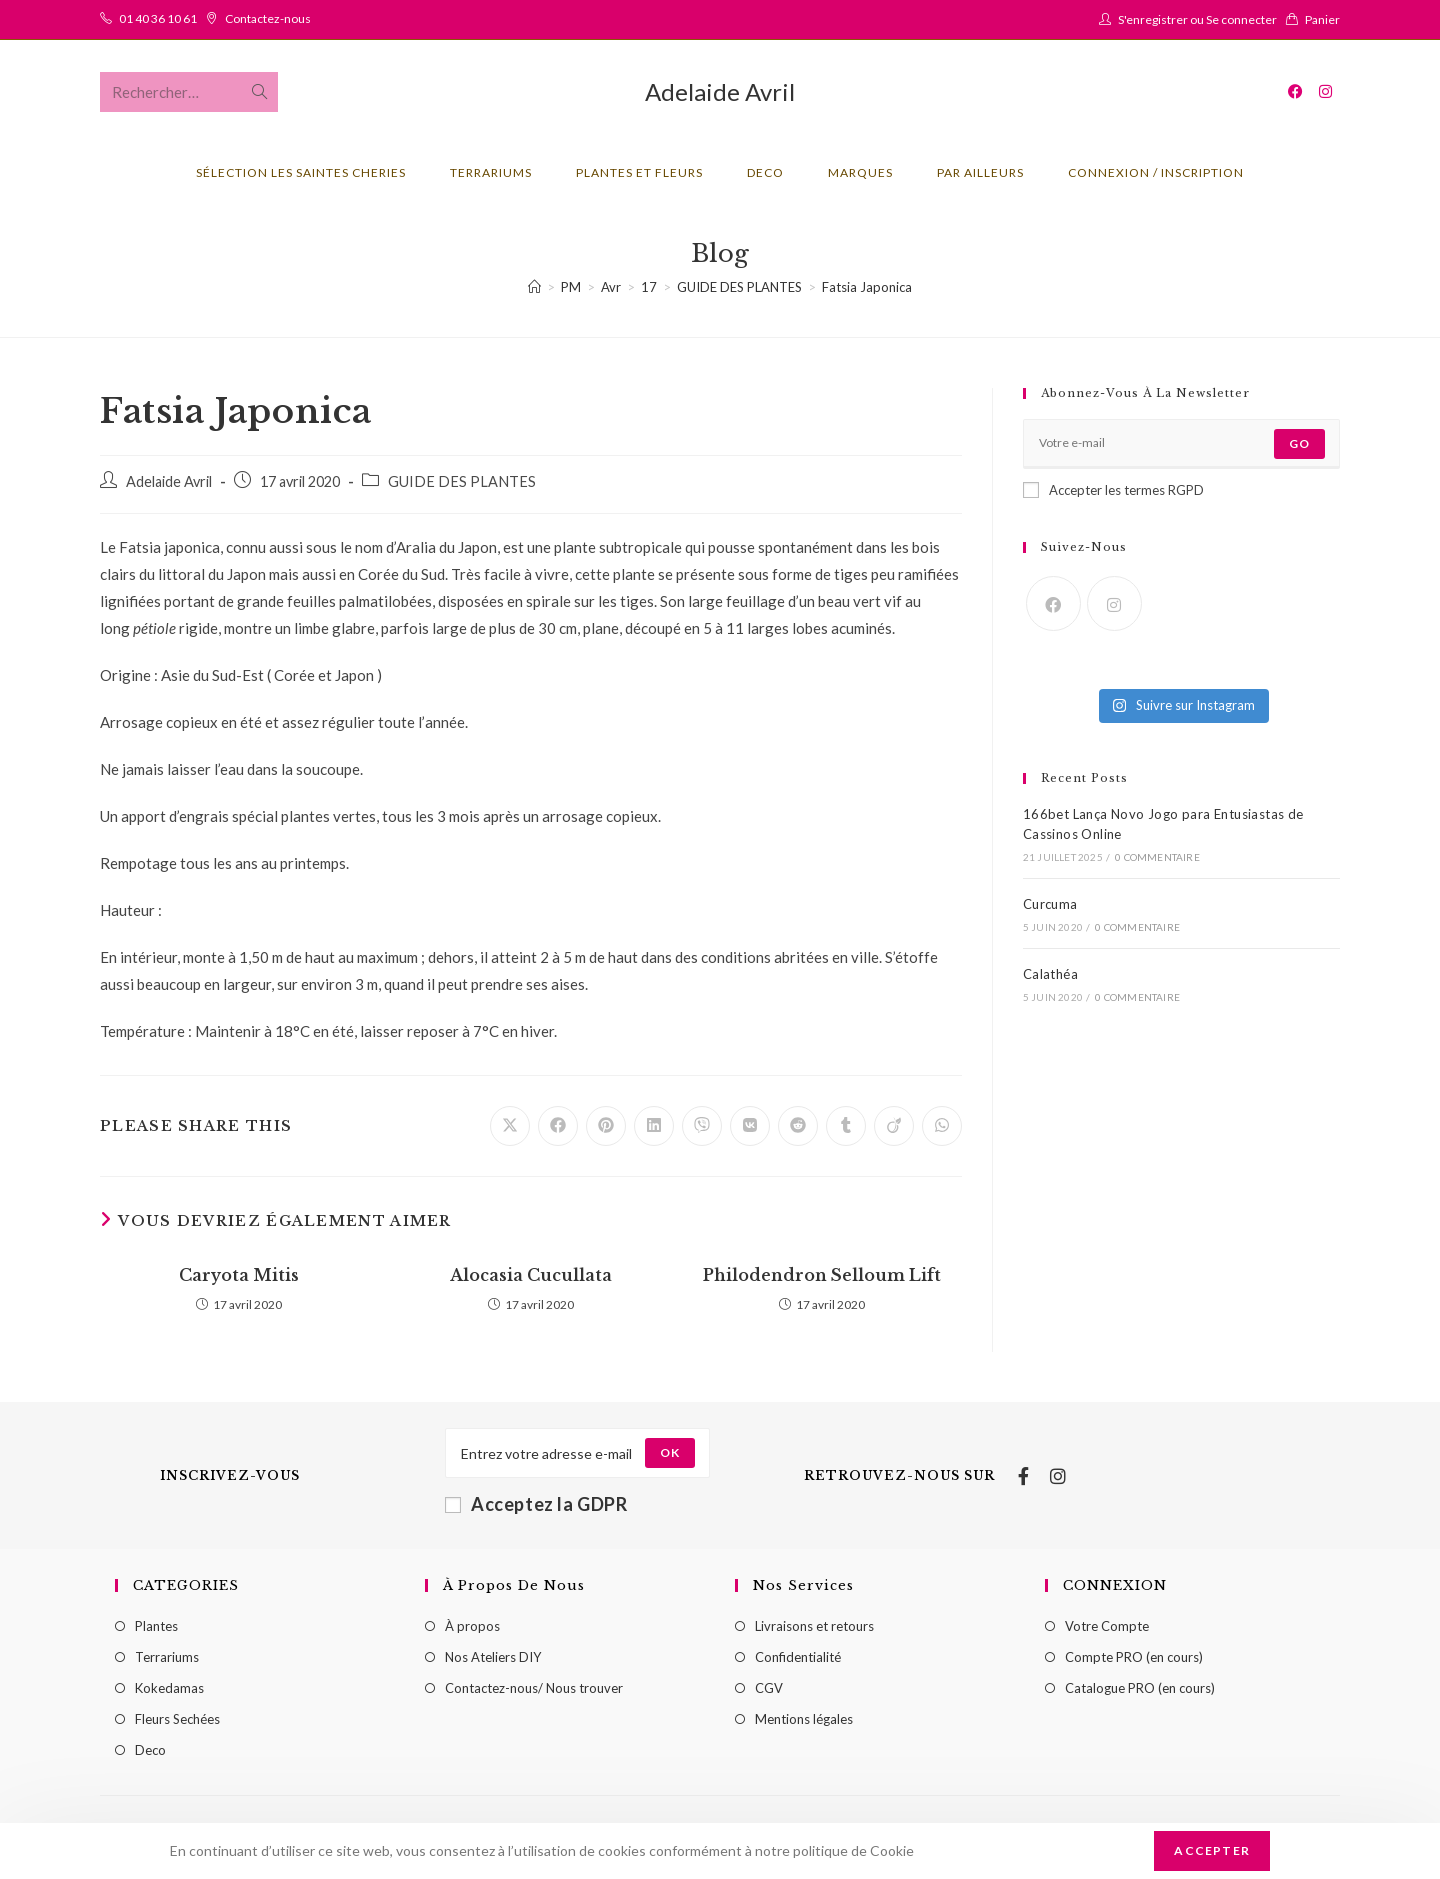  What do you see at coordinates (670, 1453) in the screenshot?
I see `[Submit email address]` at bounding box center [670, 1453].